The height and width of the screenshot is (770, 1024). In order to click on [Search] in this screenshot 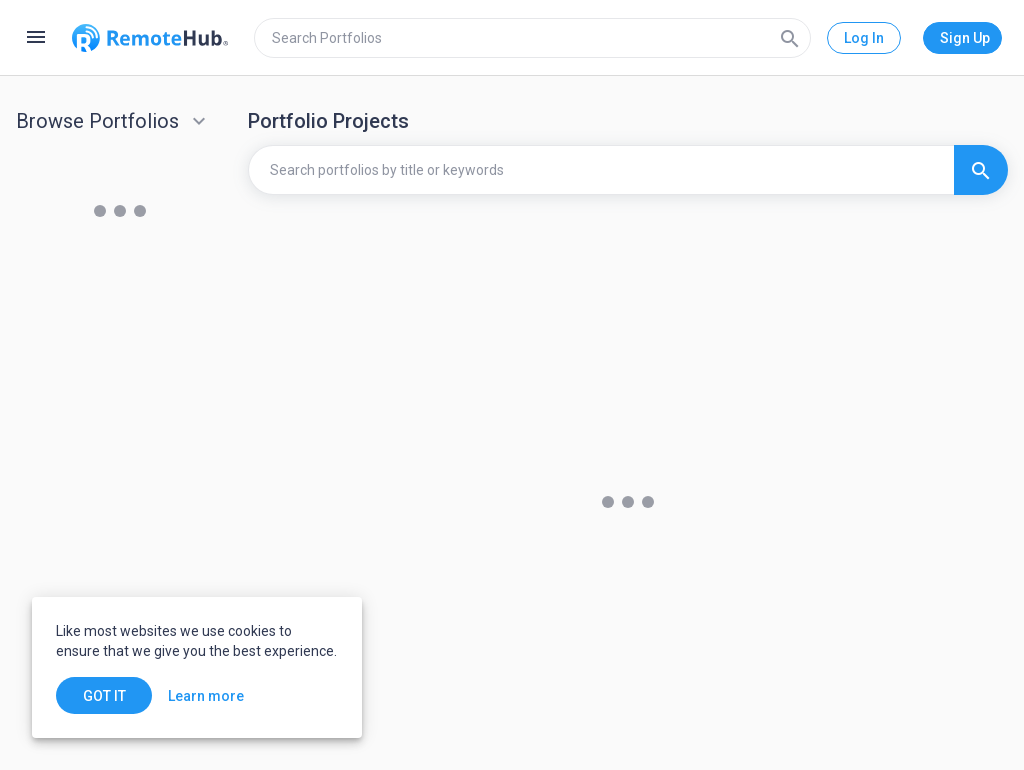, I will do `click(790, 38)`.